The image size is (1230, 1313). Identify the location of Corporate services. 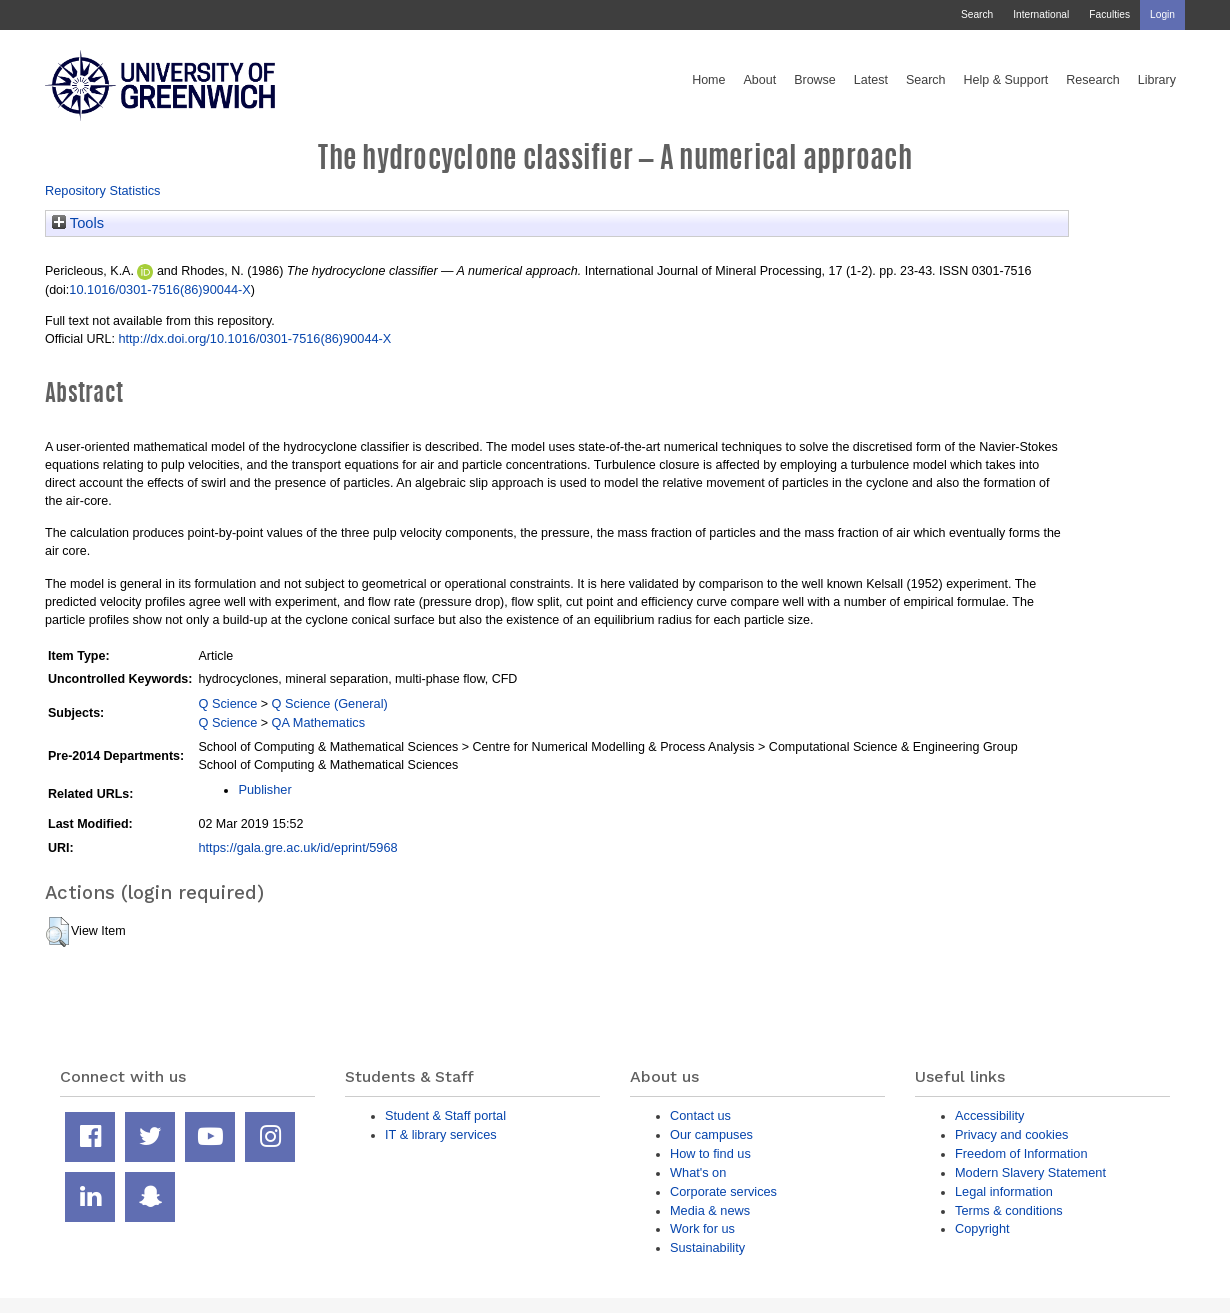
(723, 1191).